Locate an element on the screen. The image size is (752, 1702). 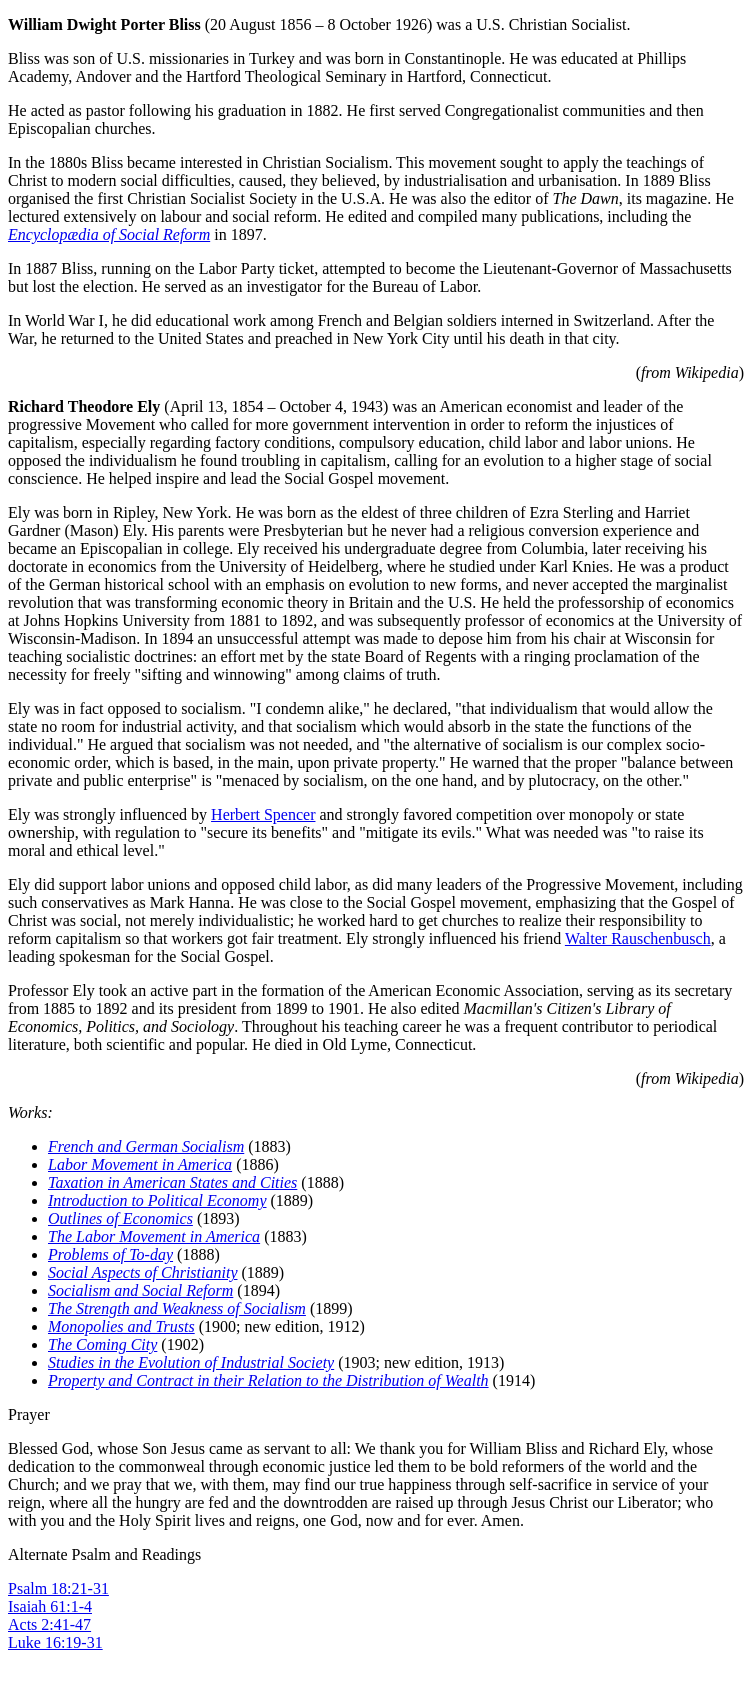
Socialism and Social Reform is located at coordinates (140, 1290).